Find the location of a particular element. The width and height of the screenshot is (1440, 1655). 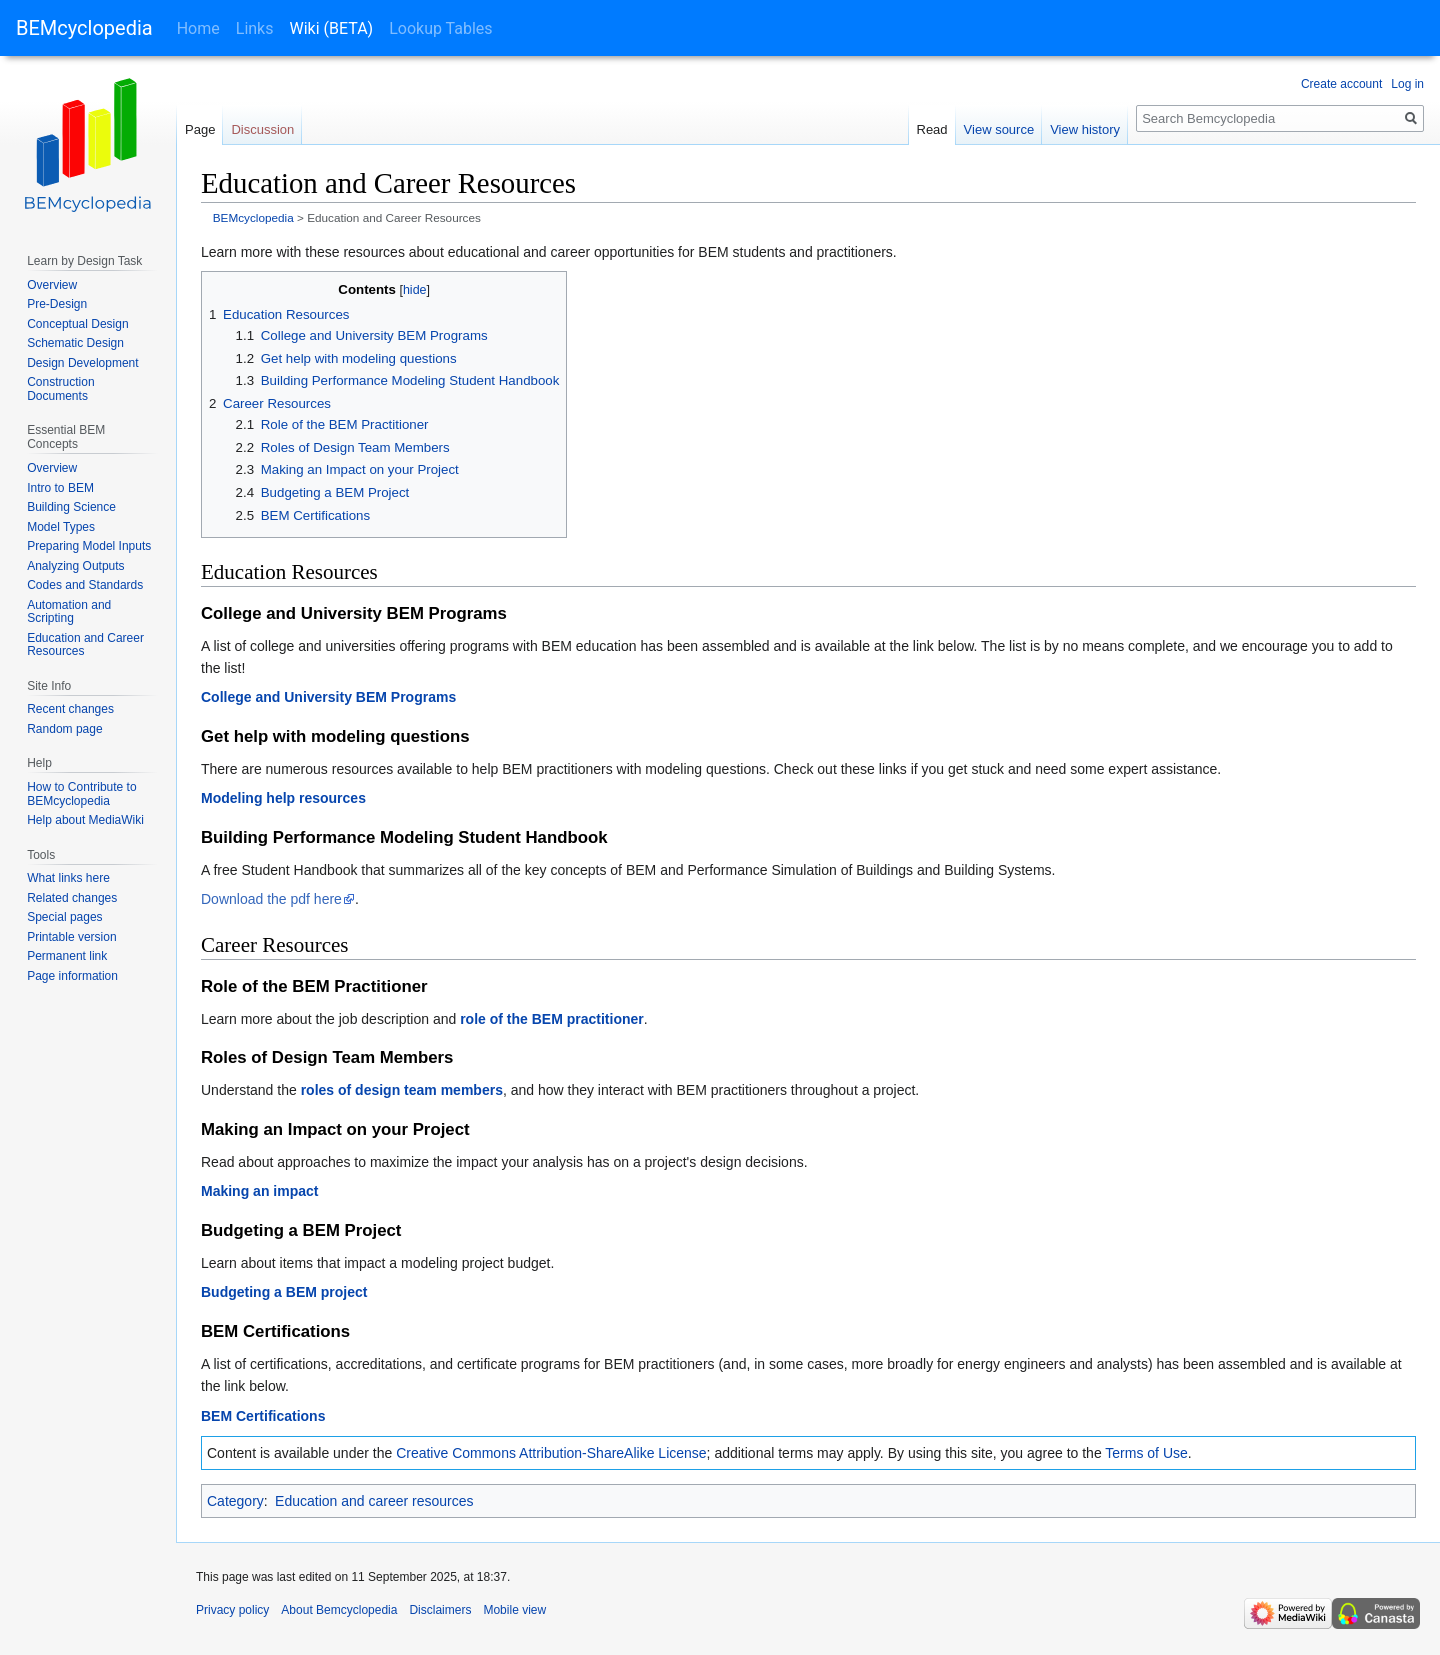

About Bemcyclopedia is located at coordinates (339, 1610).